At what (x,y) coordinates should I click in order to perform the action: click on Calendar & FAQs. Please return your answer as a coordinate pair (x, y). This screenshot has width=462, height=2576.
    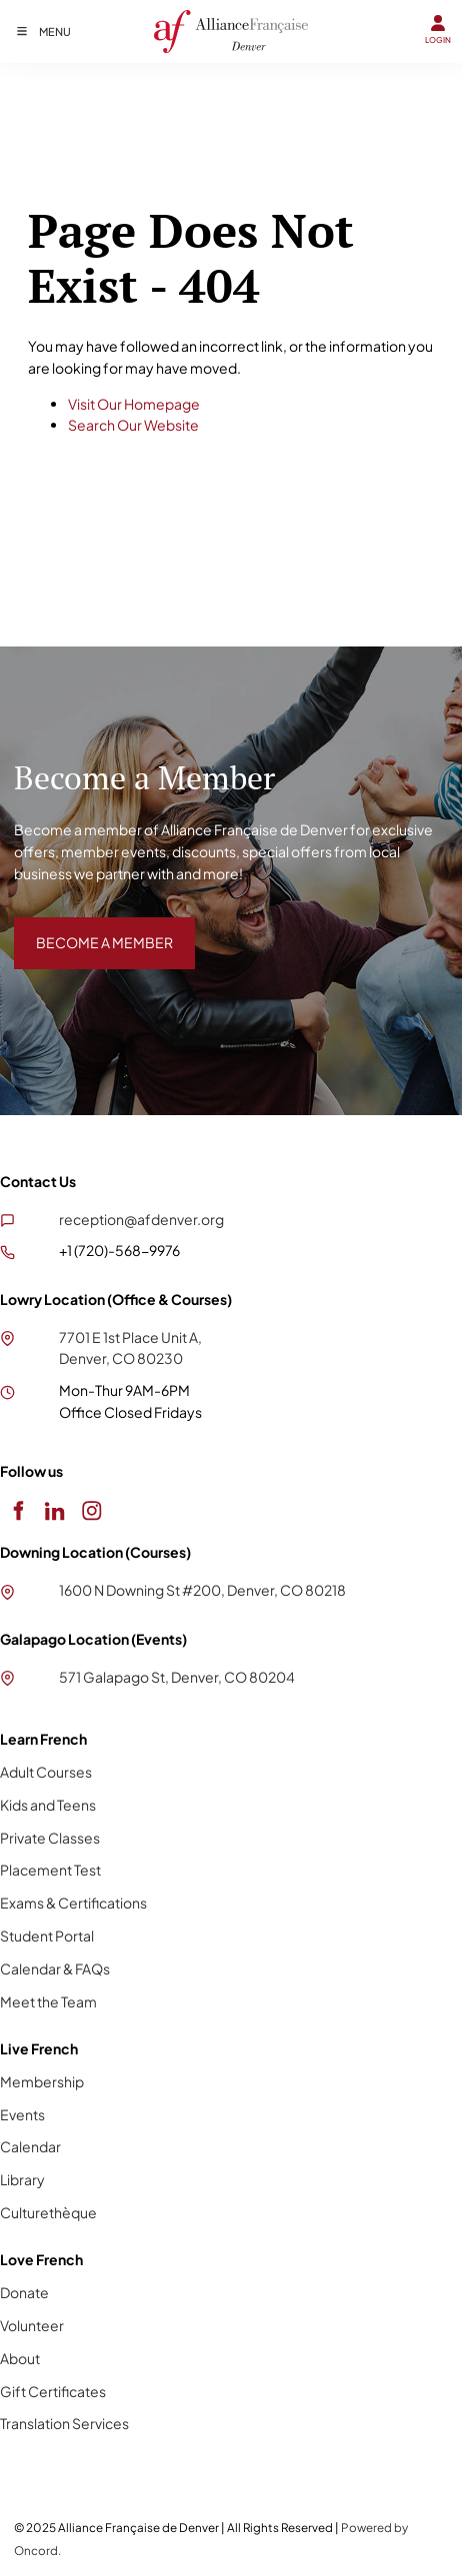
    Looking at the image, I should click on (55, 1968).